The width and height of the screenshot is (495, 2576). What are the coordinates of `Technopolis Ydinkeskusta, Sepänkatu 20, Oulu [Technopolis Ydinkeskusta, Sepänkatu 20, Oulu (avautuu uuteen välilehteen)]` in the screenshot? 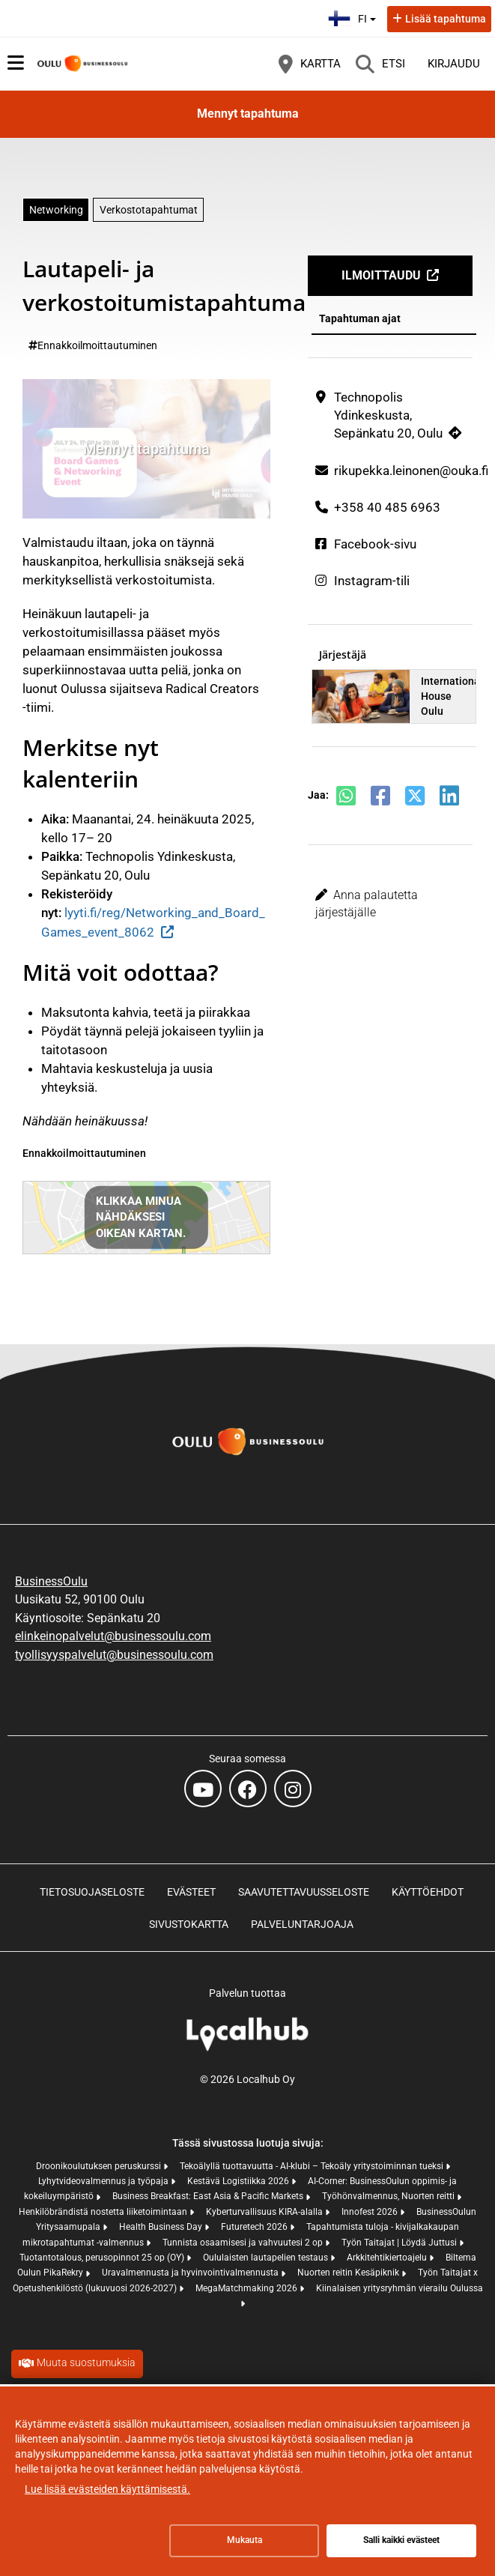 It's located at (388, 415).